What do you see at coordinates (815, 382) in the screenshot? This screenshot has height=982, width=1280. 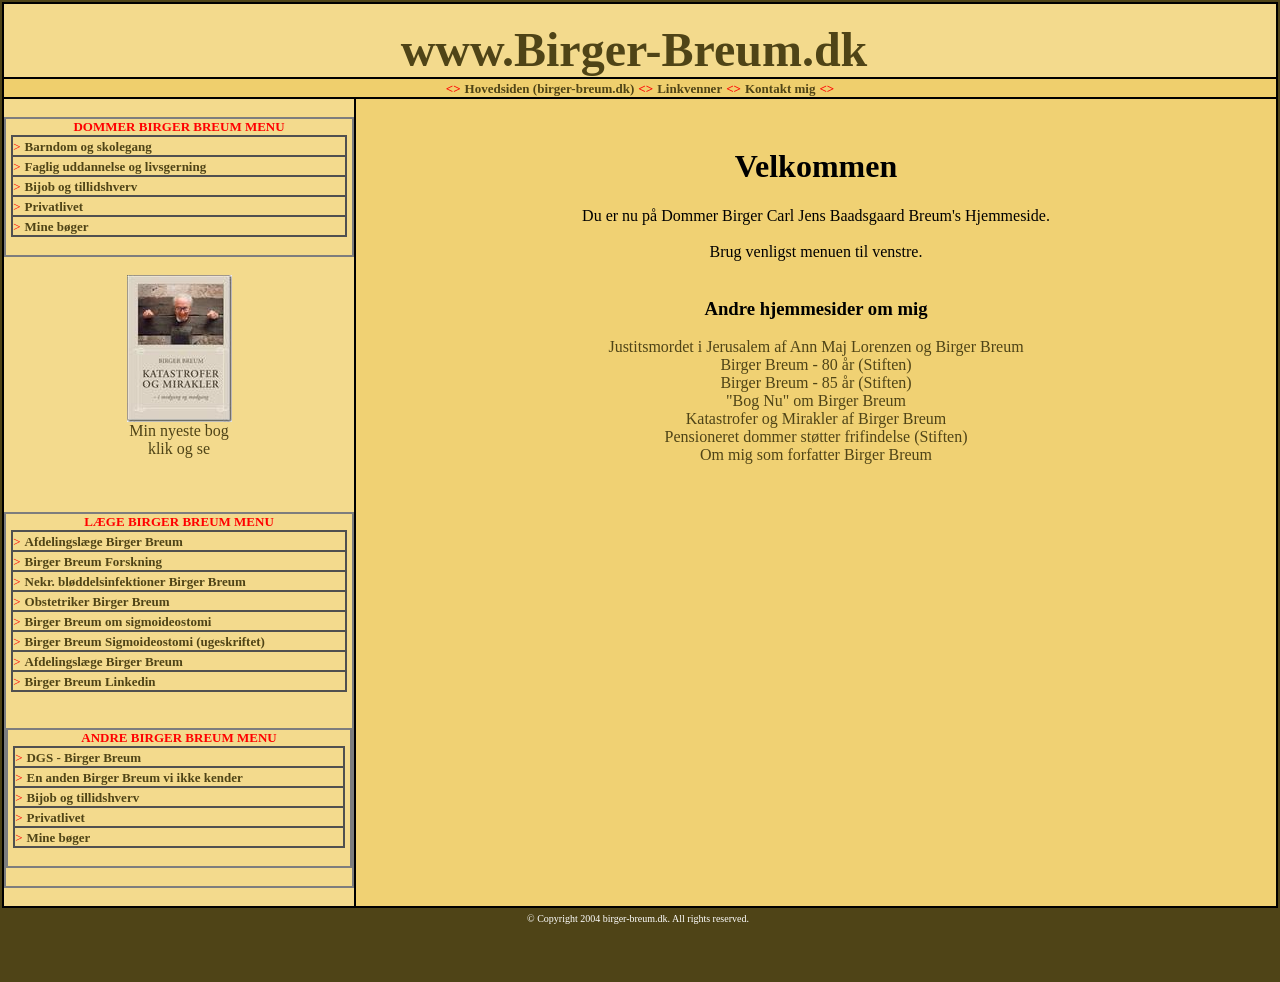 I see `Birger Breum - 85 år (Stiften)` at bounding box center [815, 382].